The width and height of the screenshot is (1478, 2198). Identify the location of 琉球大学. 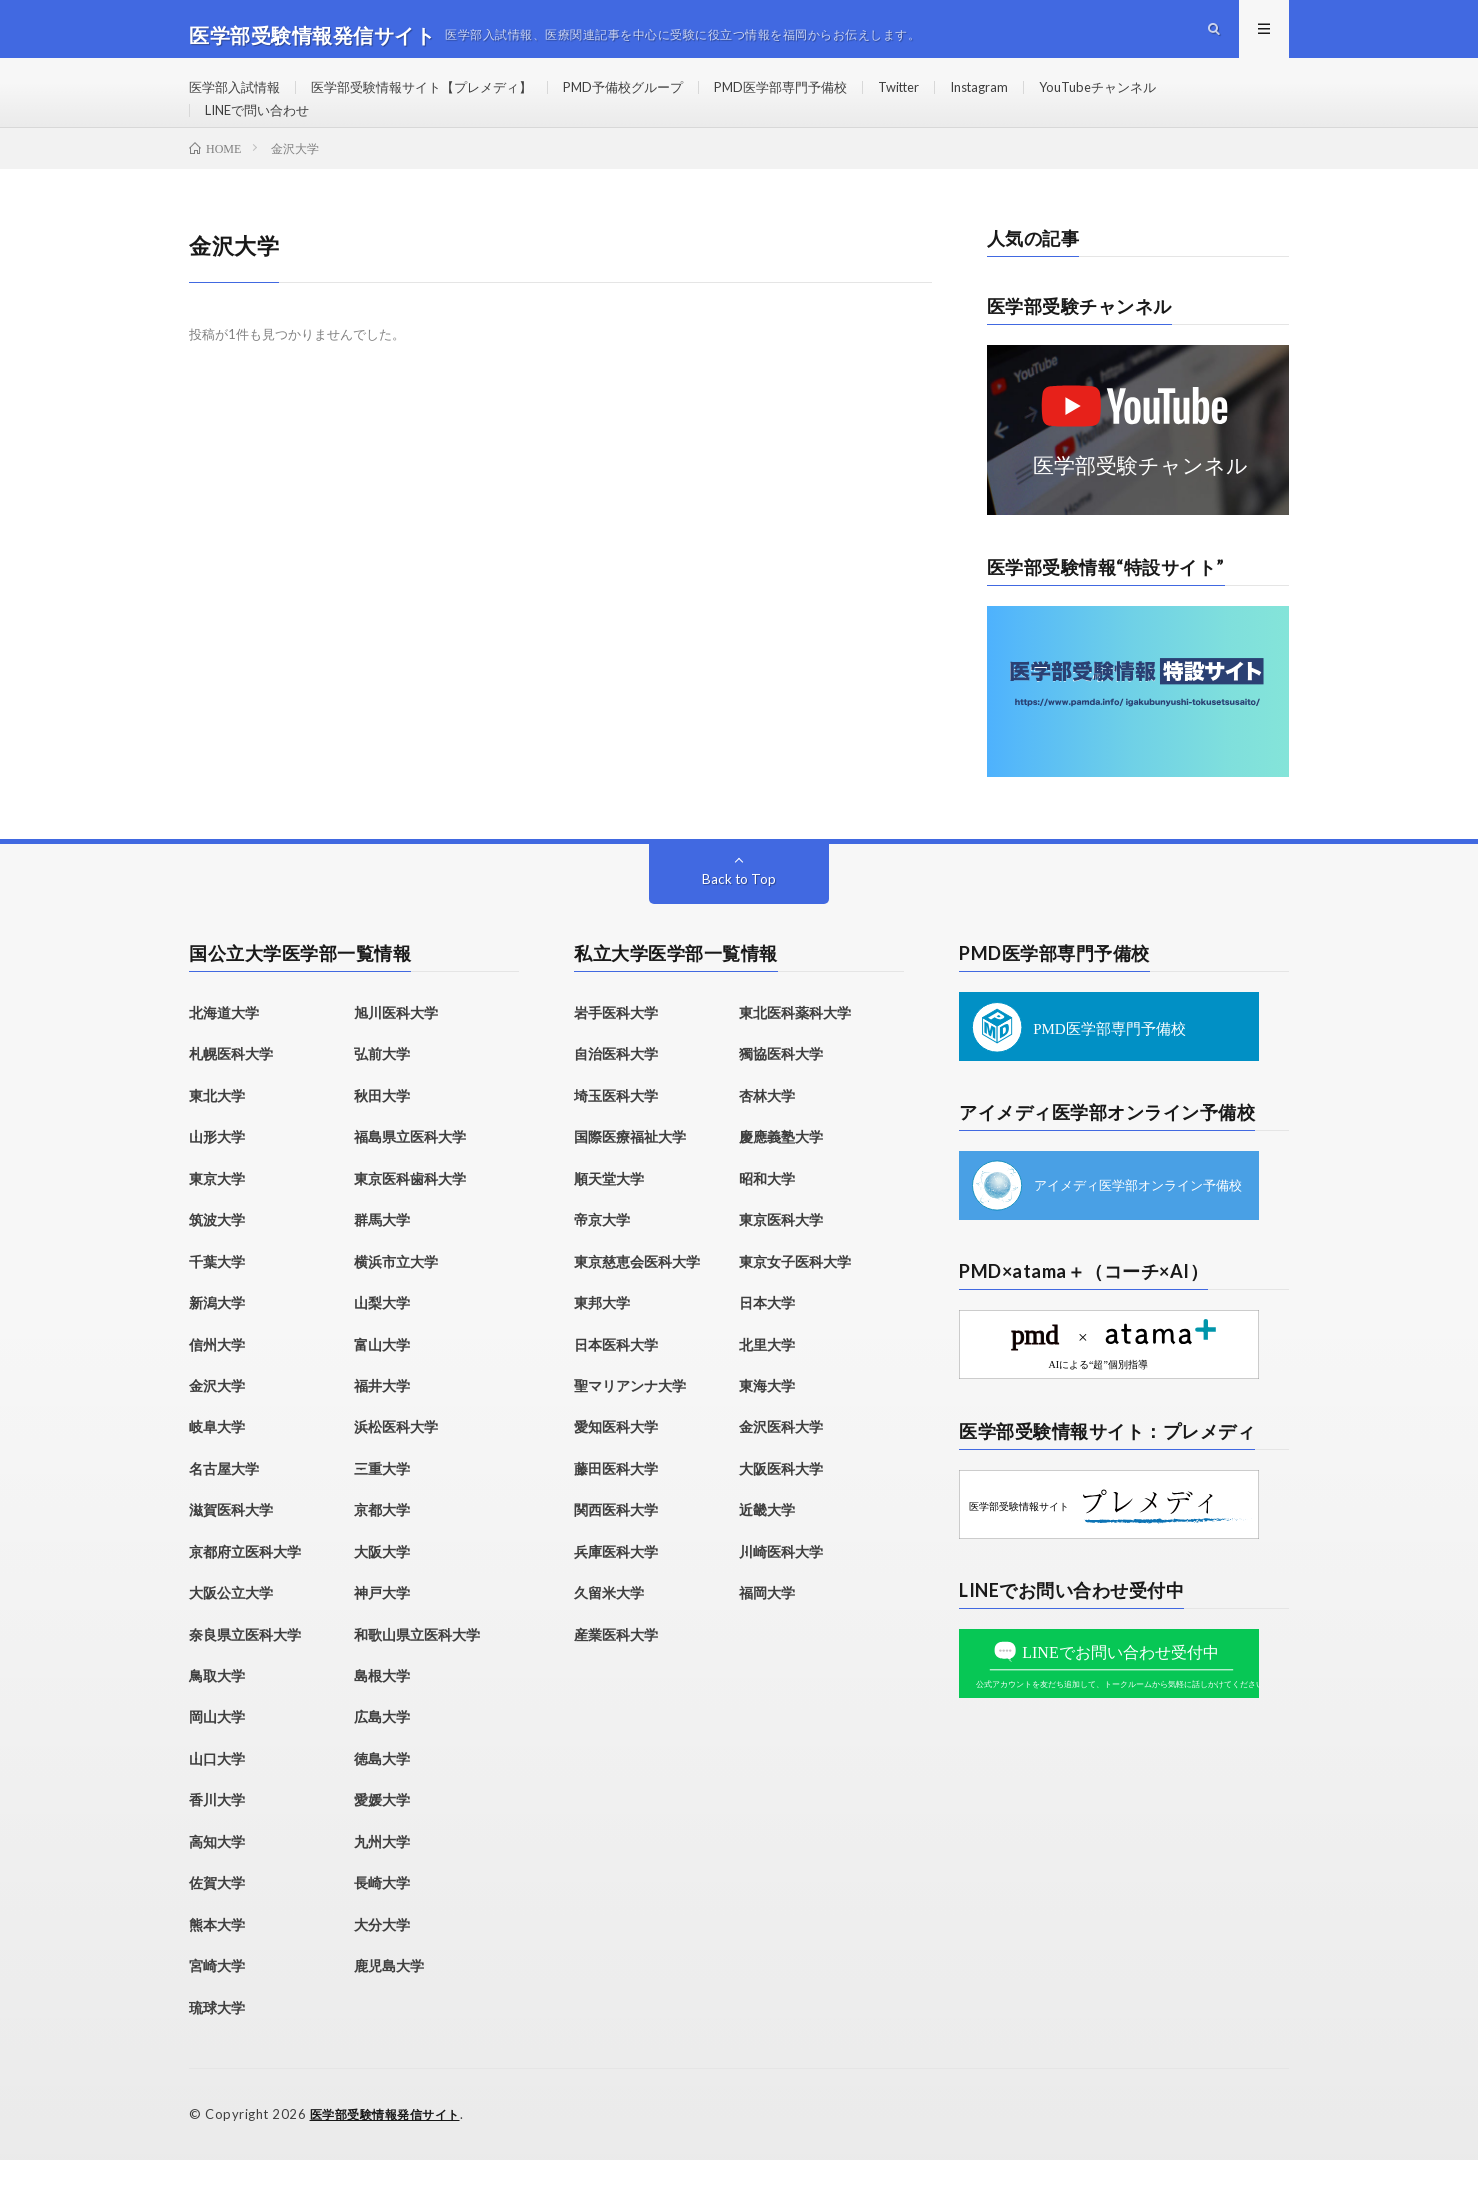
(217, 2046).